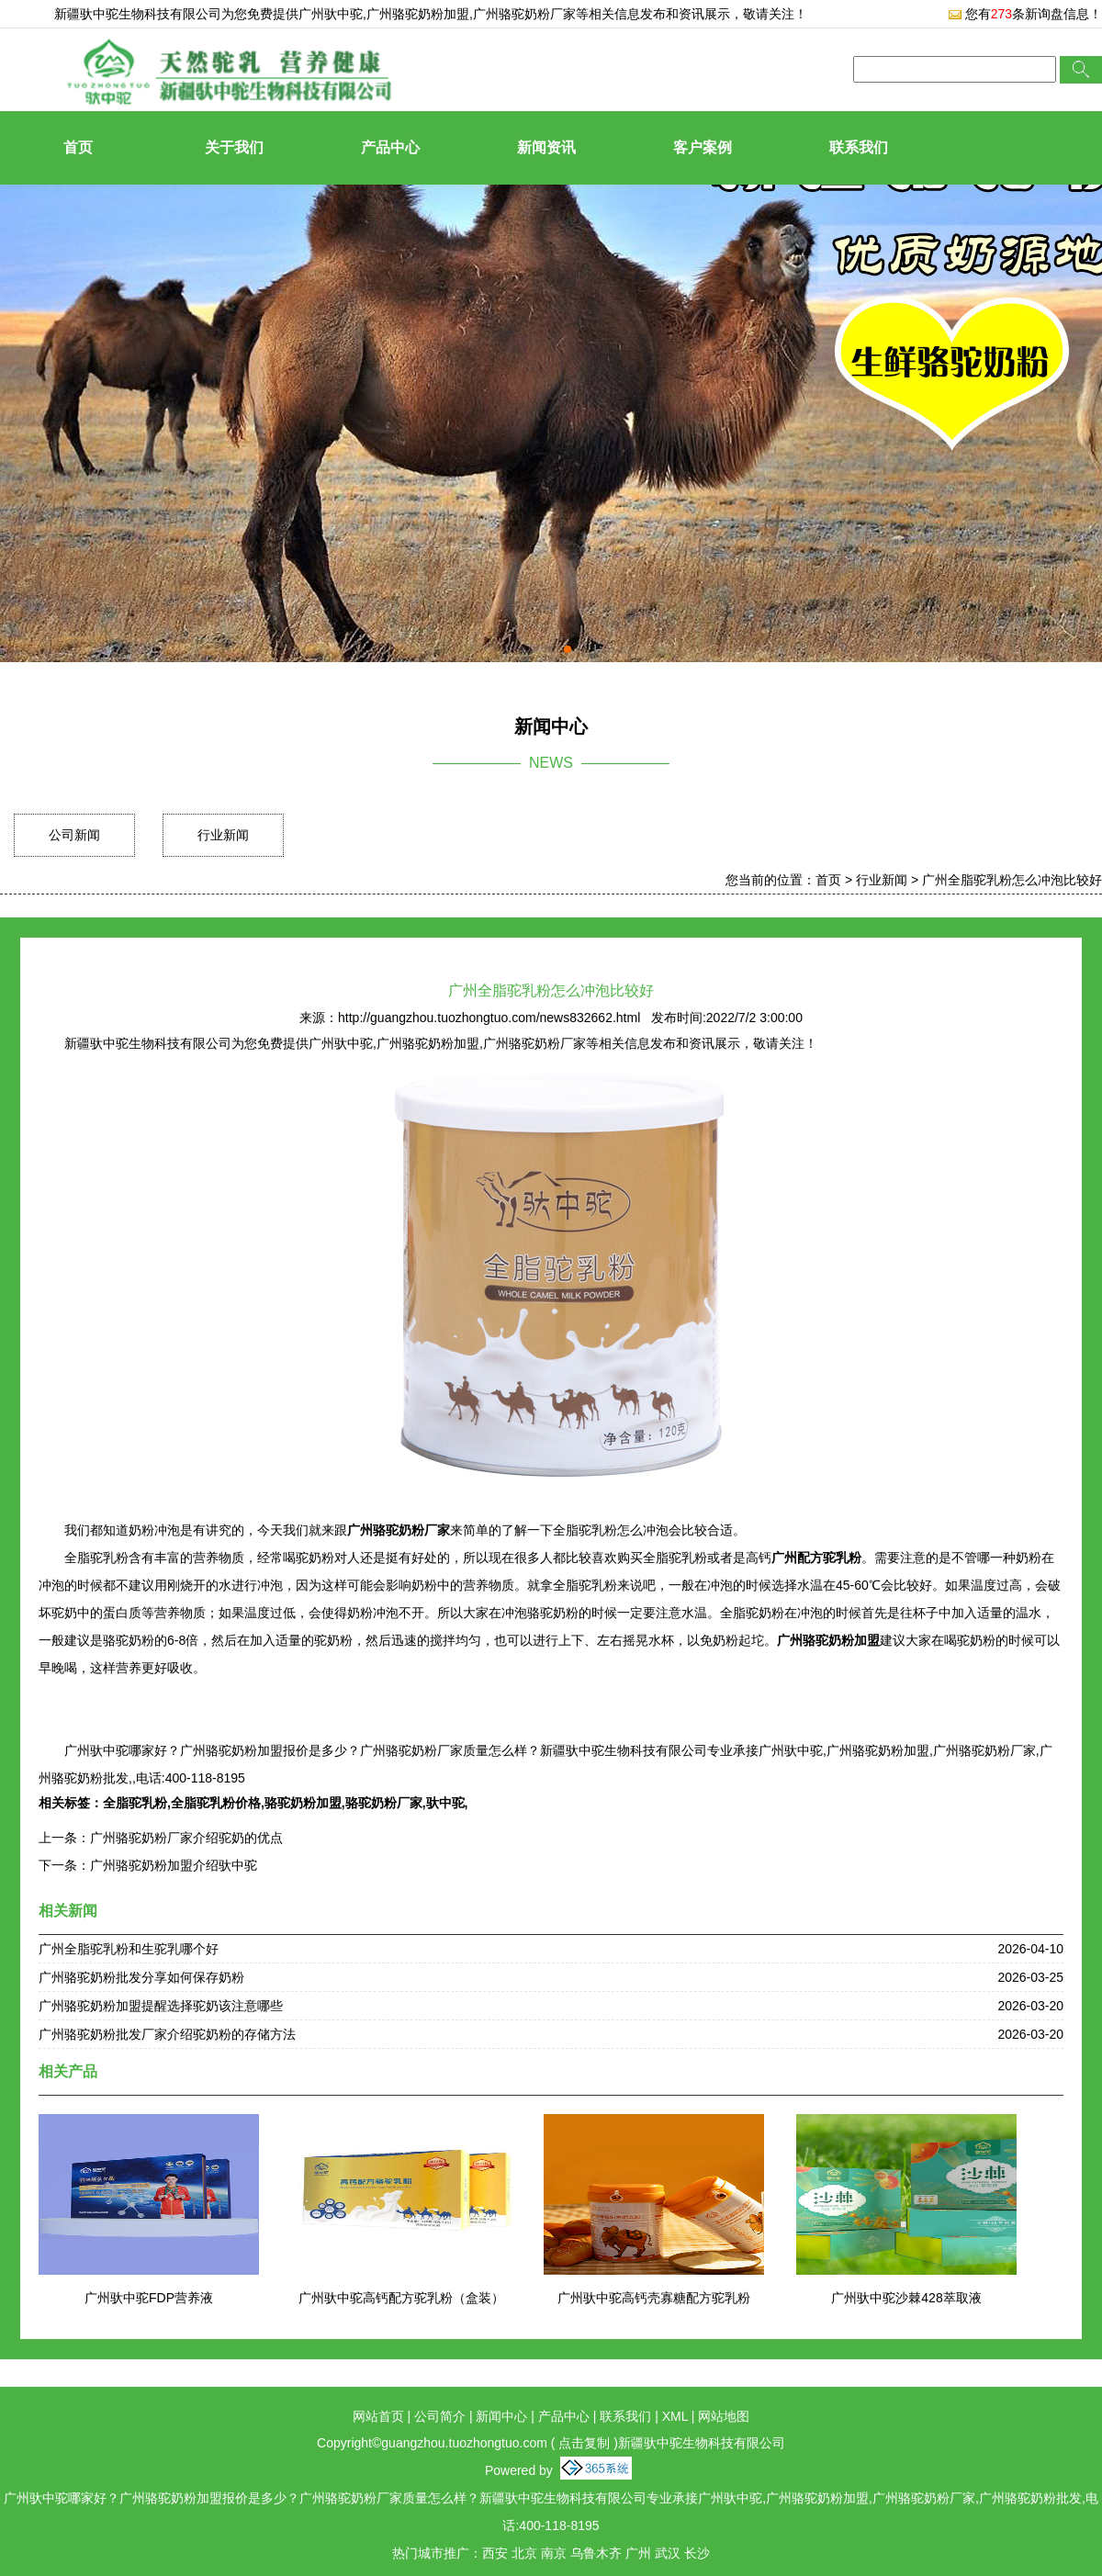  What do you see at coordinates (667, 2553) in the screenshot?
I see `武汉` at bounding box center [667, 2553].